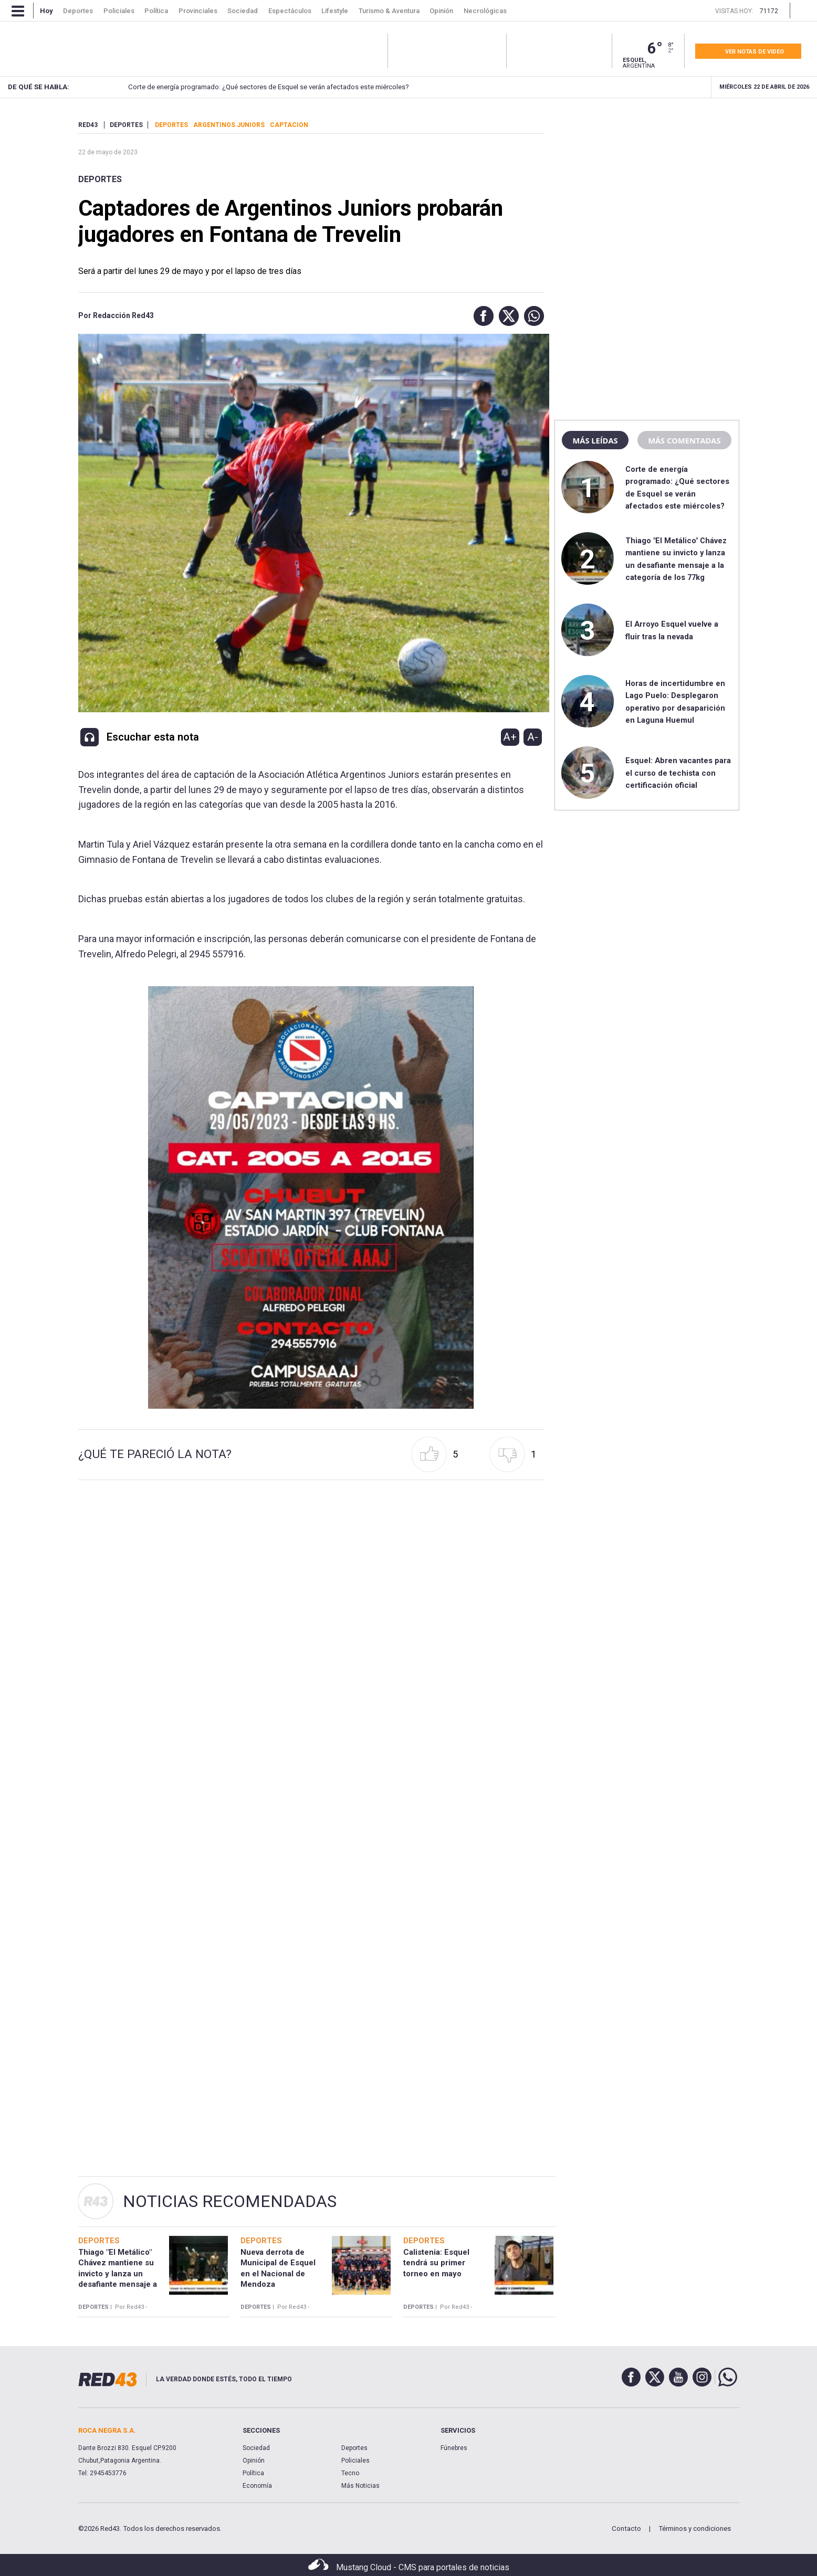  I want to click on A-, so click(532, 737).